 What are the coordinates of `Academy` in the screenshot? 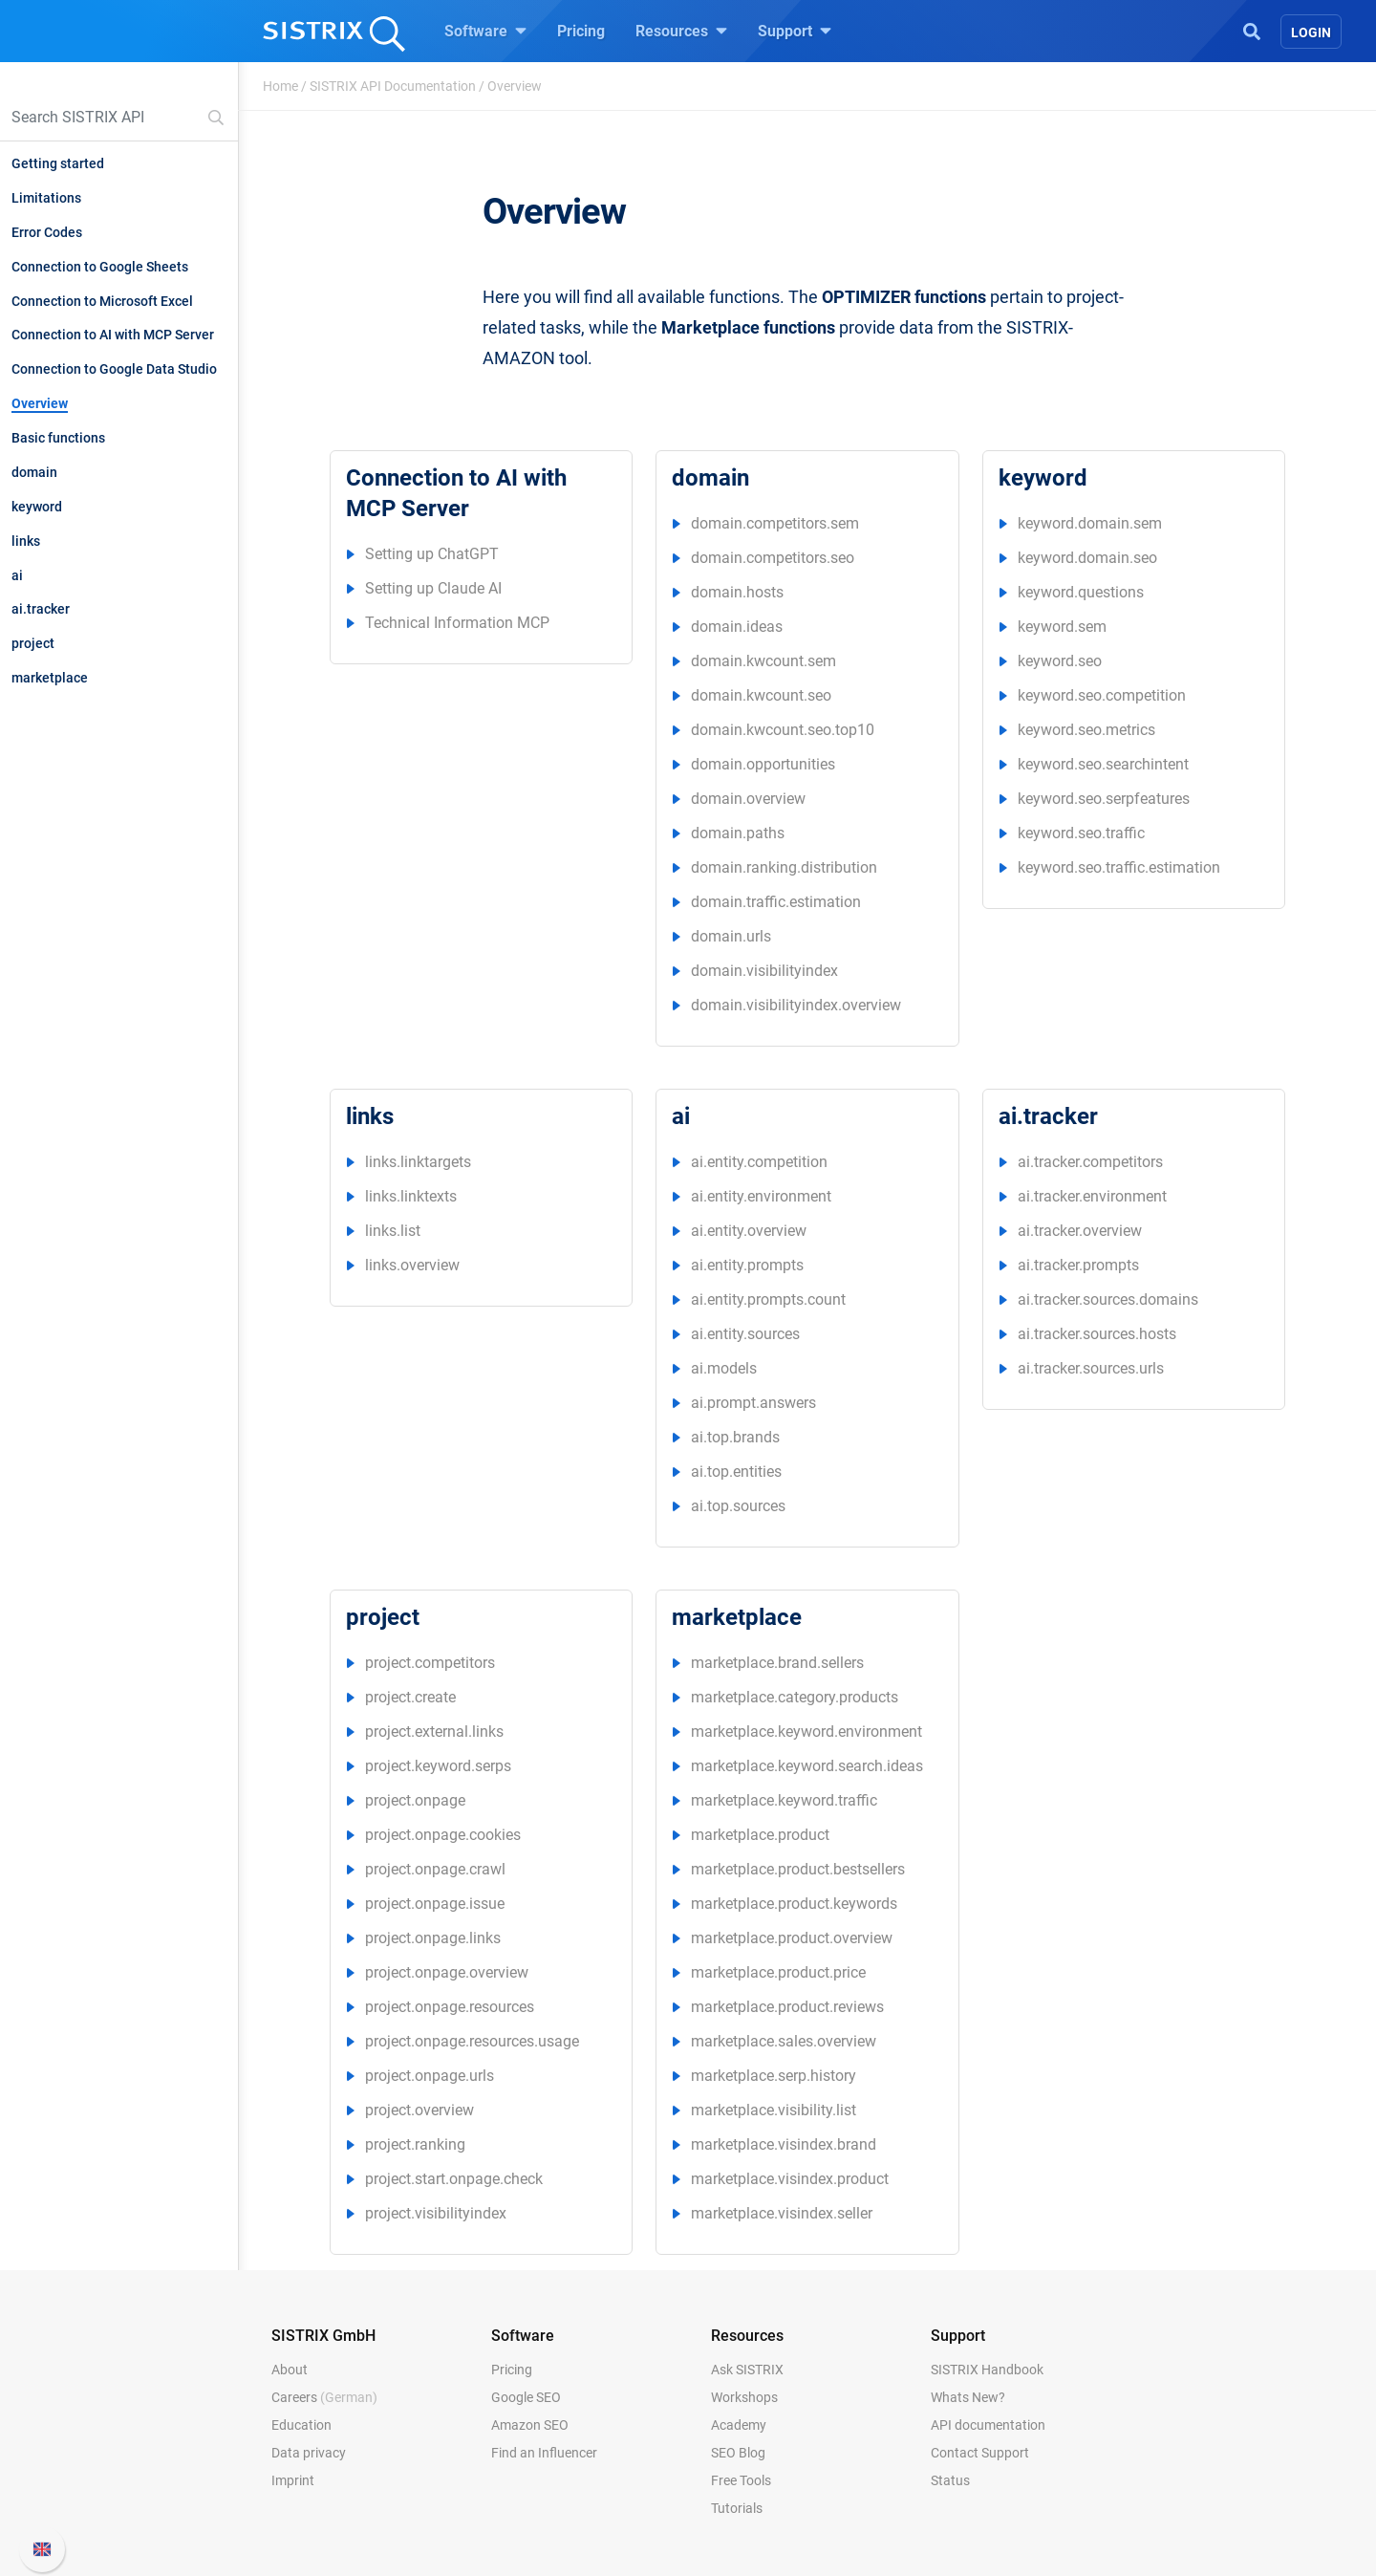 It's located at (738, 2425).